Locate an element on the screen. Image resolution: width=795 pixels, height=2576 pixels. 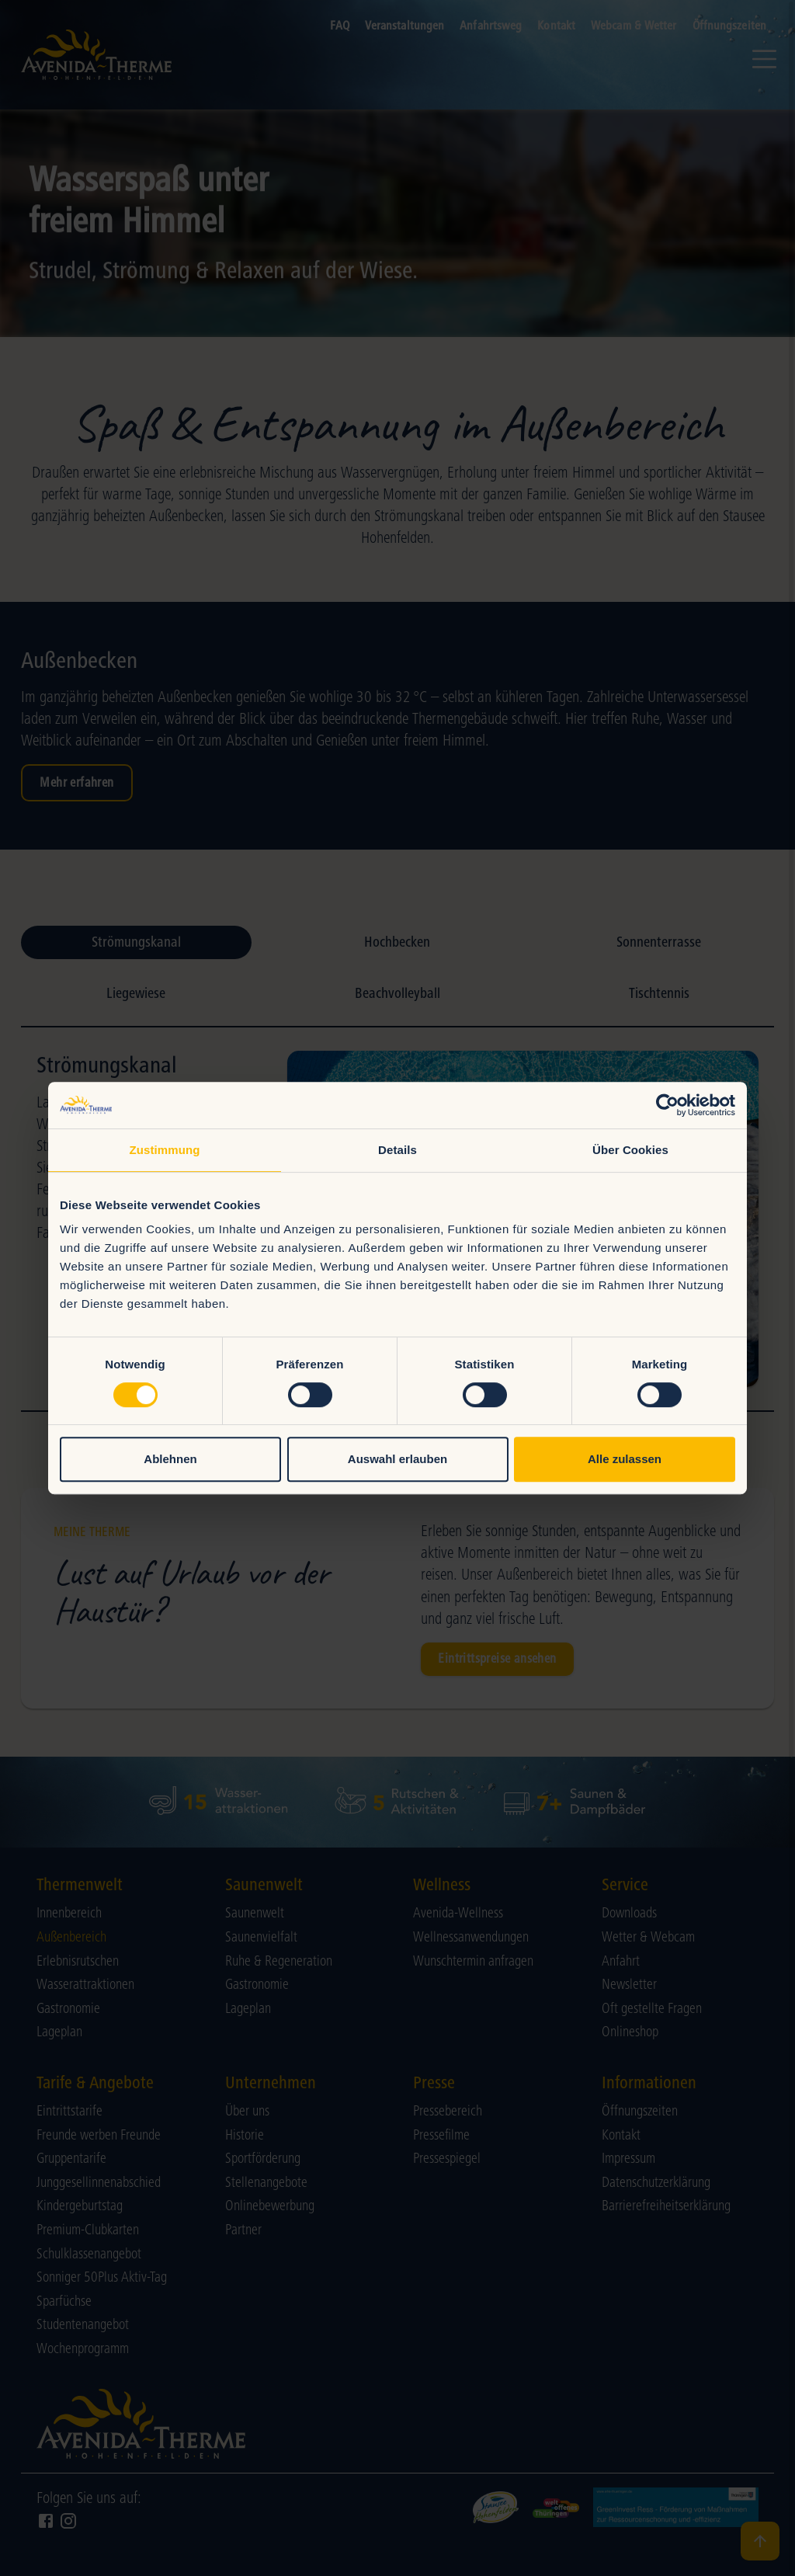
Zustimmung [tab] is located at coordinates (165, 1149).